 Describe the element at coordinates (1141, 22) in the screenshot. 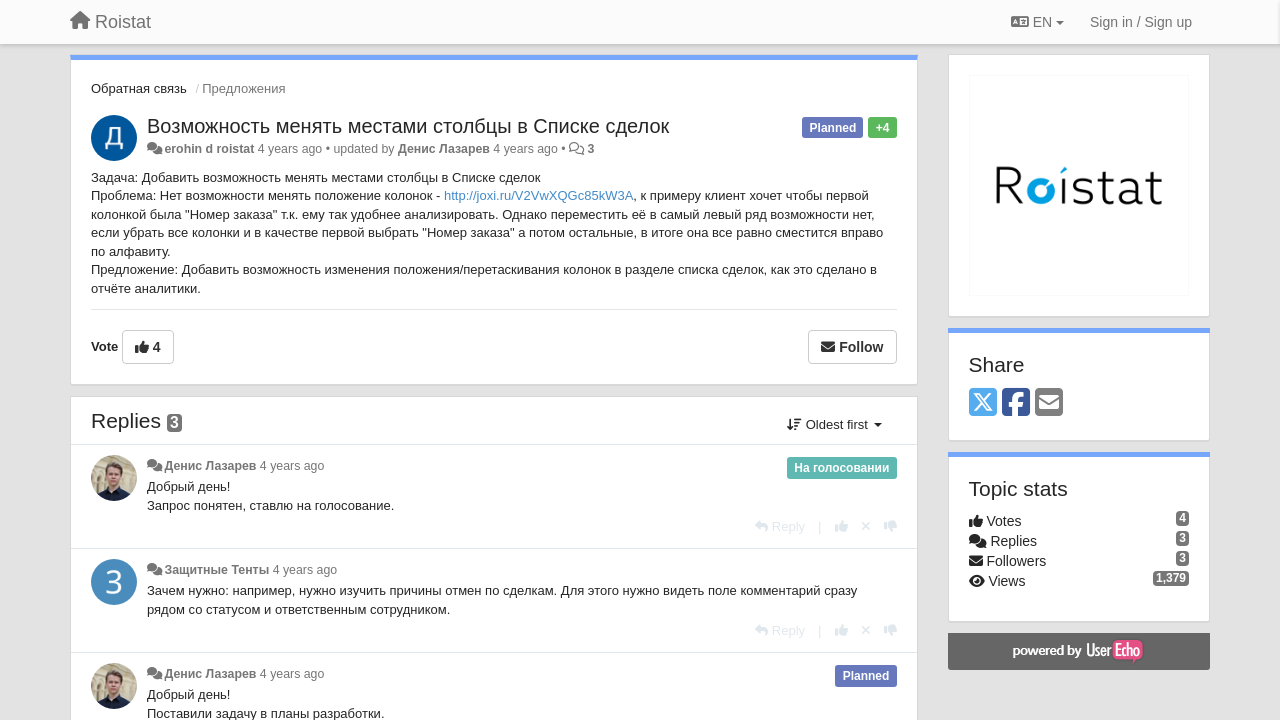

I see `[Sign in / Sign up]` at that location.